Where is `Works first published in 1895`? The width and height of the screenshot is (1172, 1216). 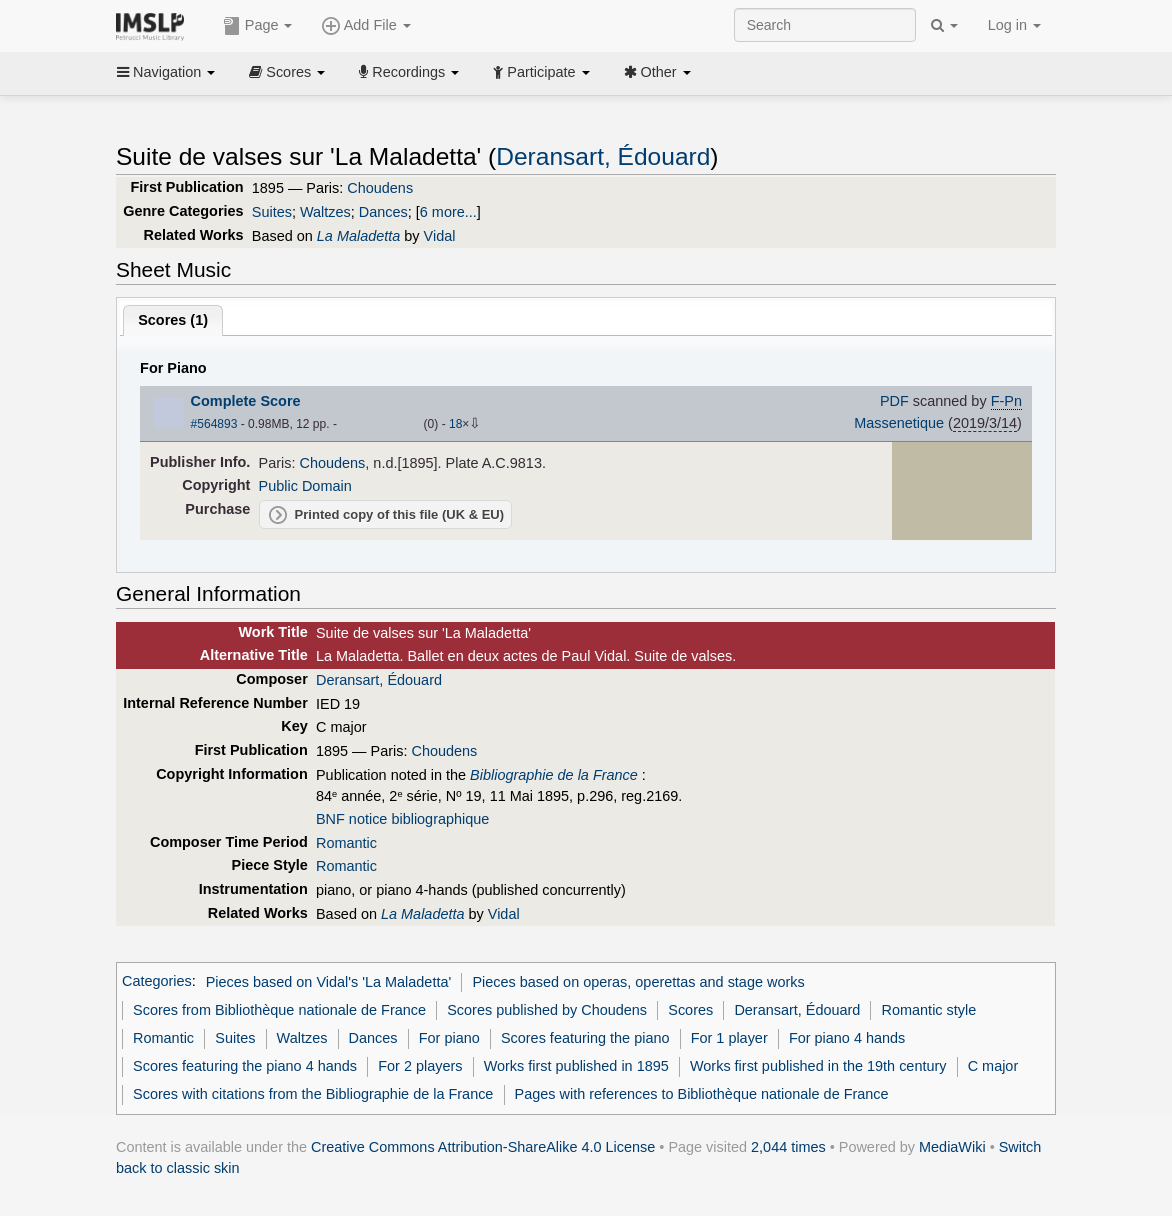
Works first published in 1895 is located at coordinates (576, 1066).